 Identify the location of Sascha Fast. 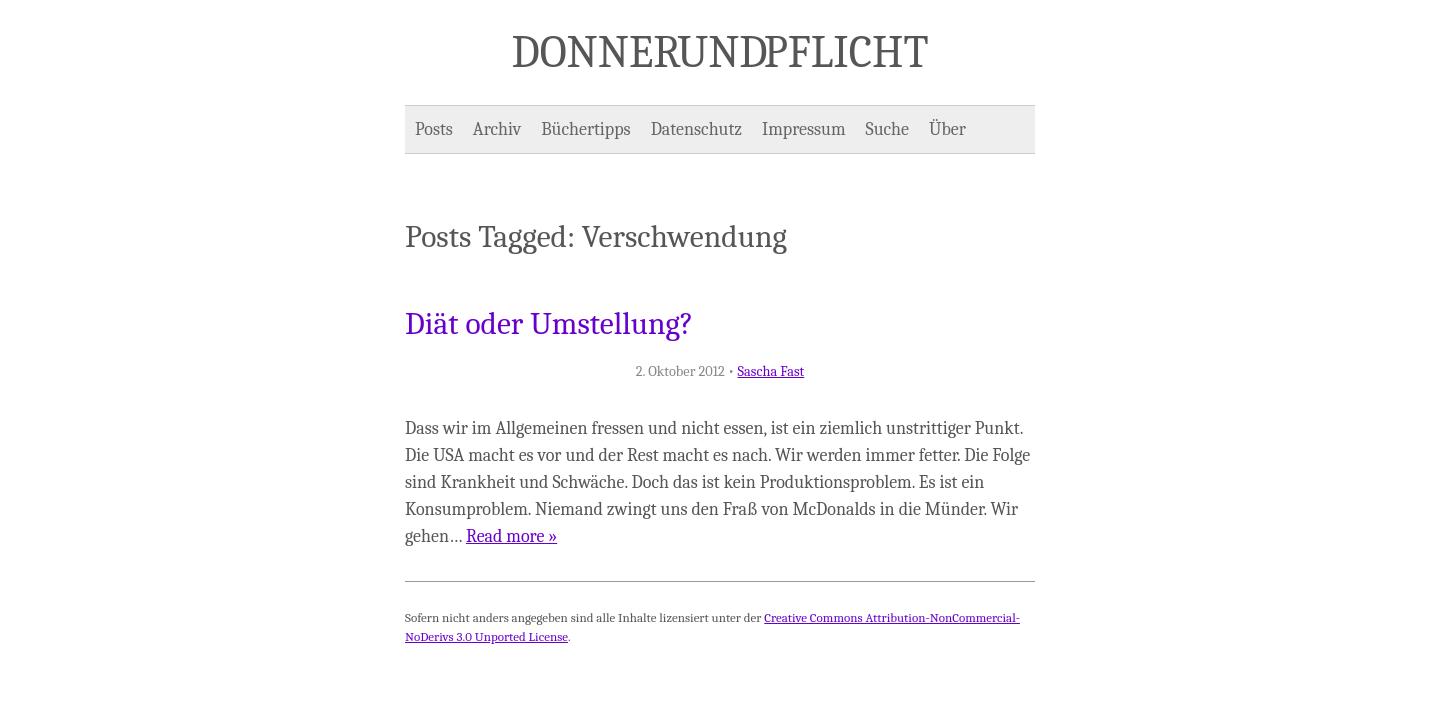
(770, 371).